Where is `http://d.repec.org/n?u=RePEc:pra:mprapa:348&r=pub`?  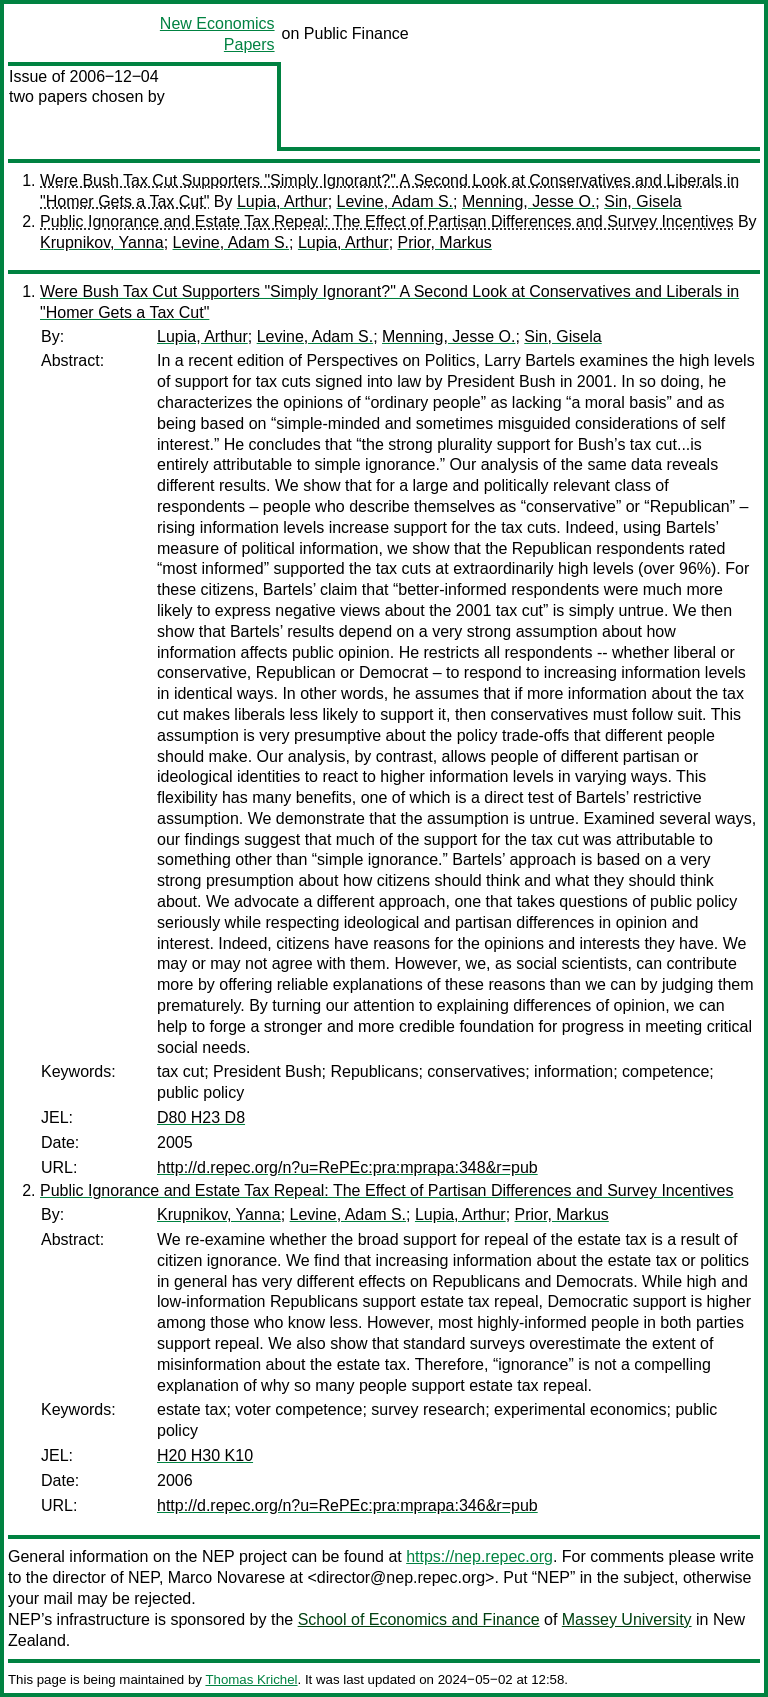 http://d.repec.org/n?u=RePEc:pra:mprapa:348&r=pub is located at coordinates (347, 1167).